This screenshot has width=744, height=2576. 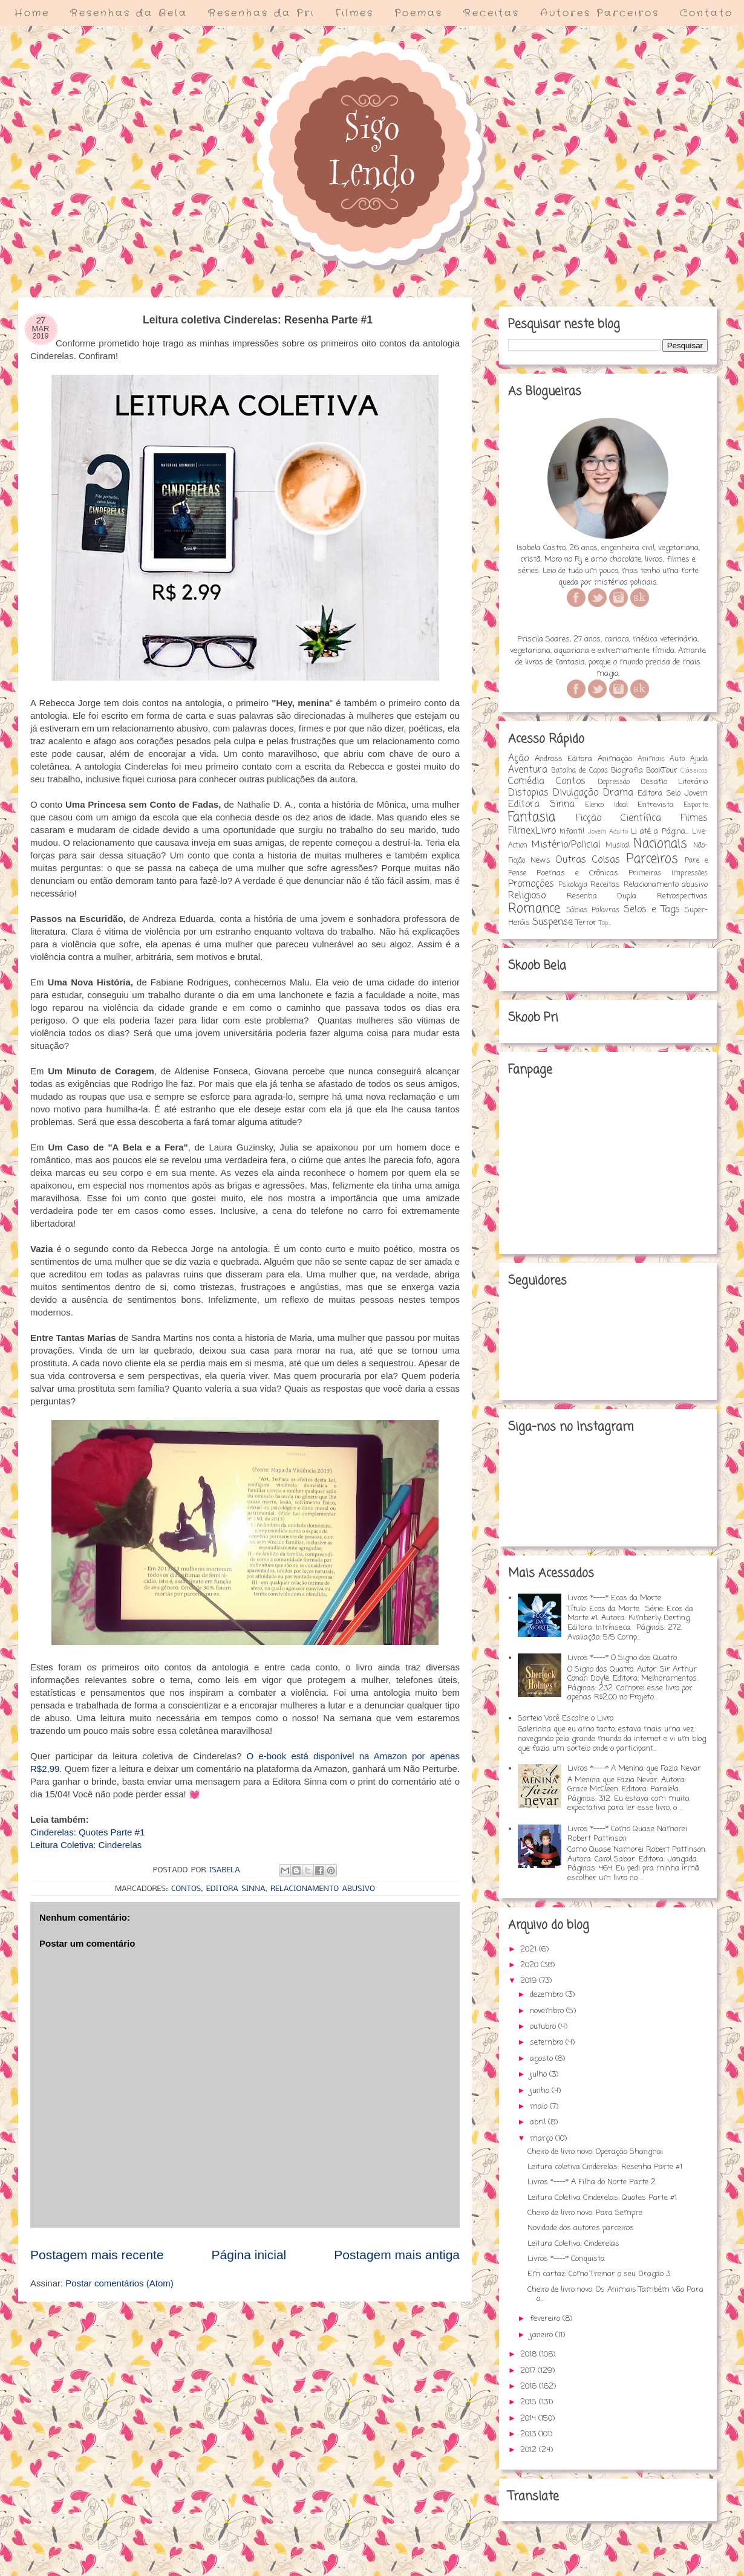 I want to click on Cheiro de livro novo: Para Sempre, so click(x=584, y=2213).